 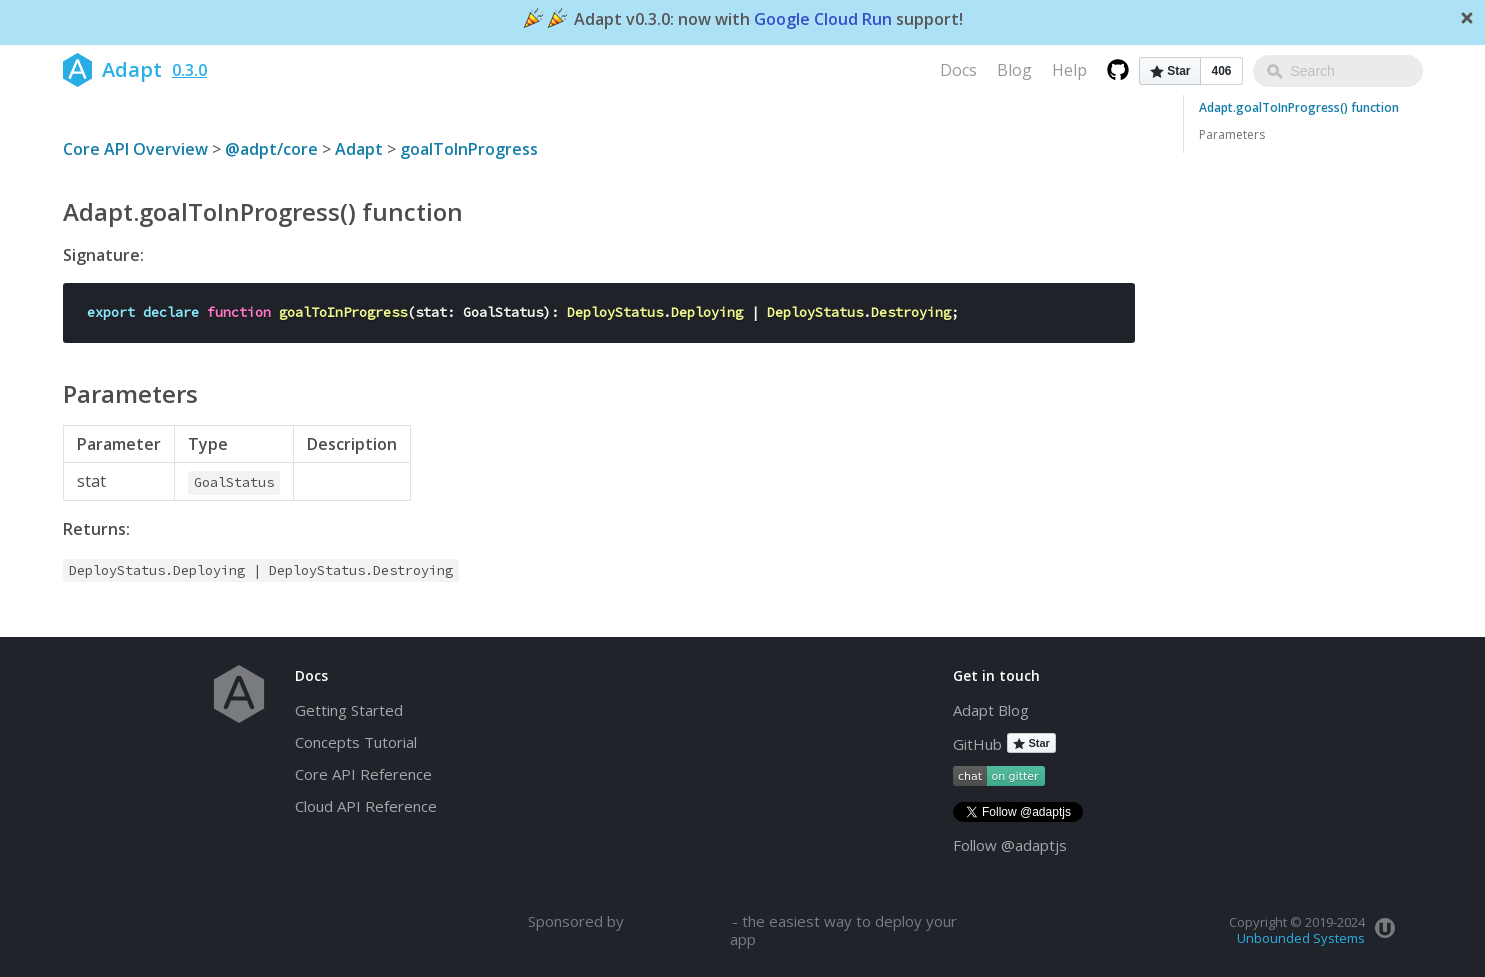 What do you see at coordinates (991, 710) in the screenshot?
I see `Adapt Blog` at bounding box center [991, 710].